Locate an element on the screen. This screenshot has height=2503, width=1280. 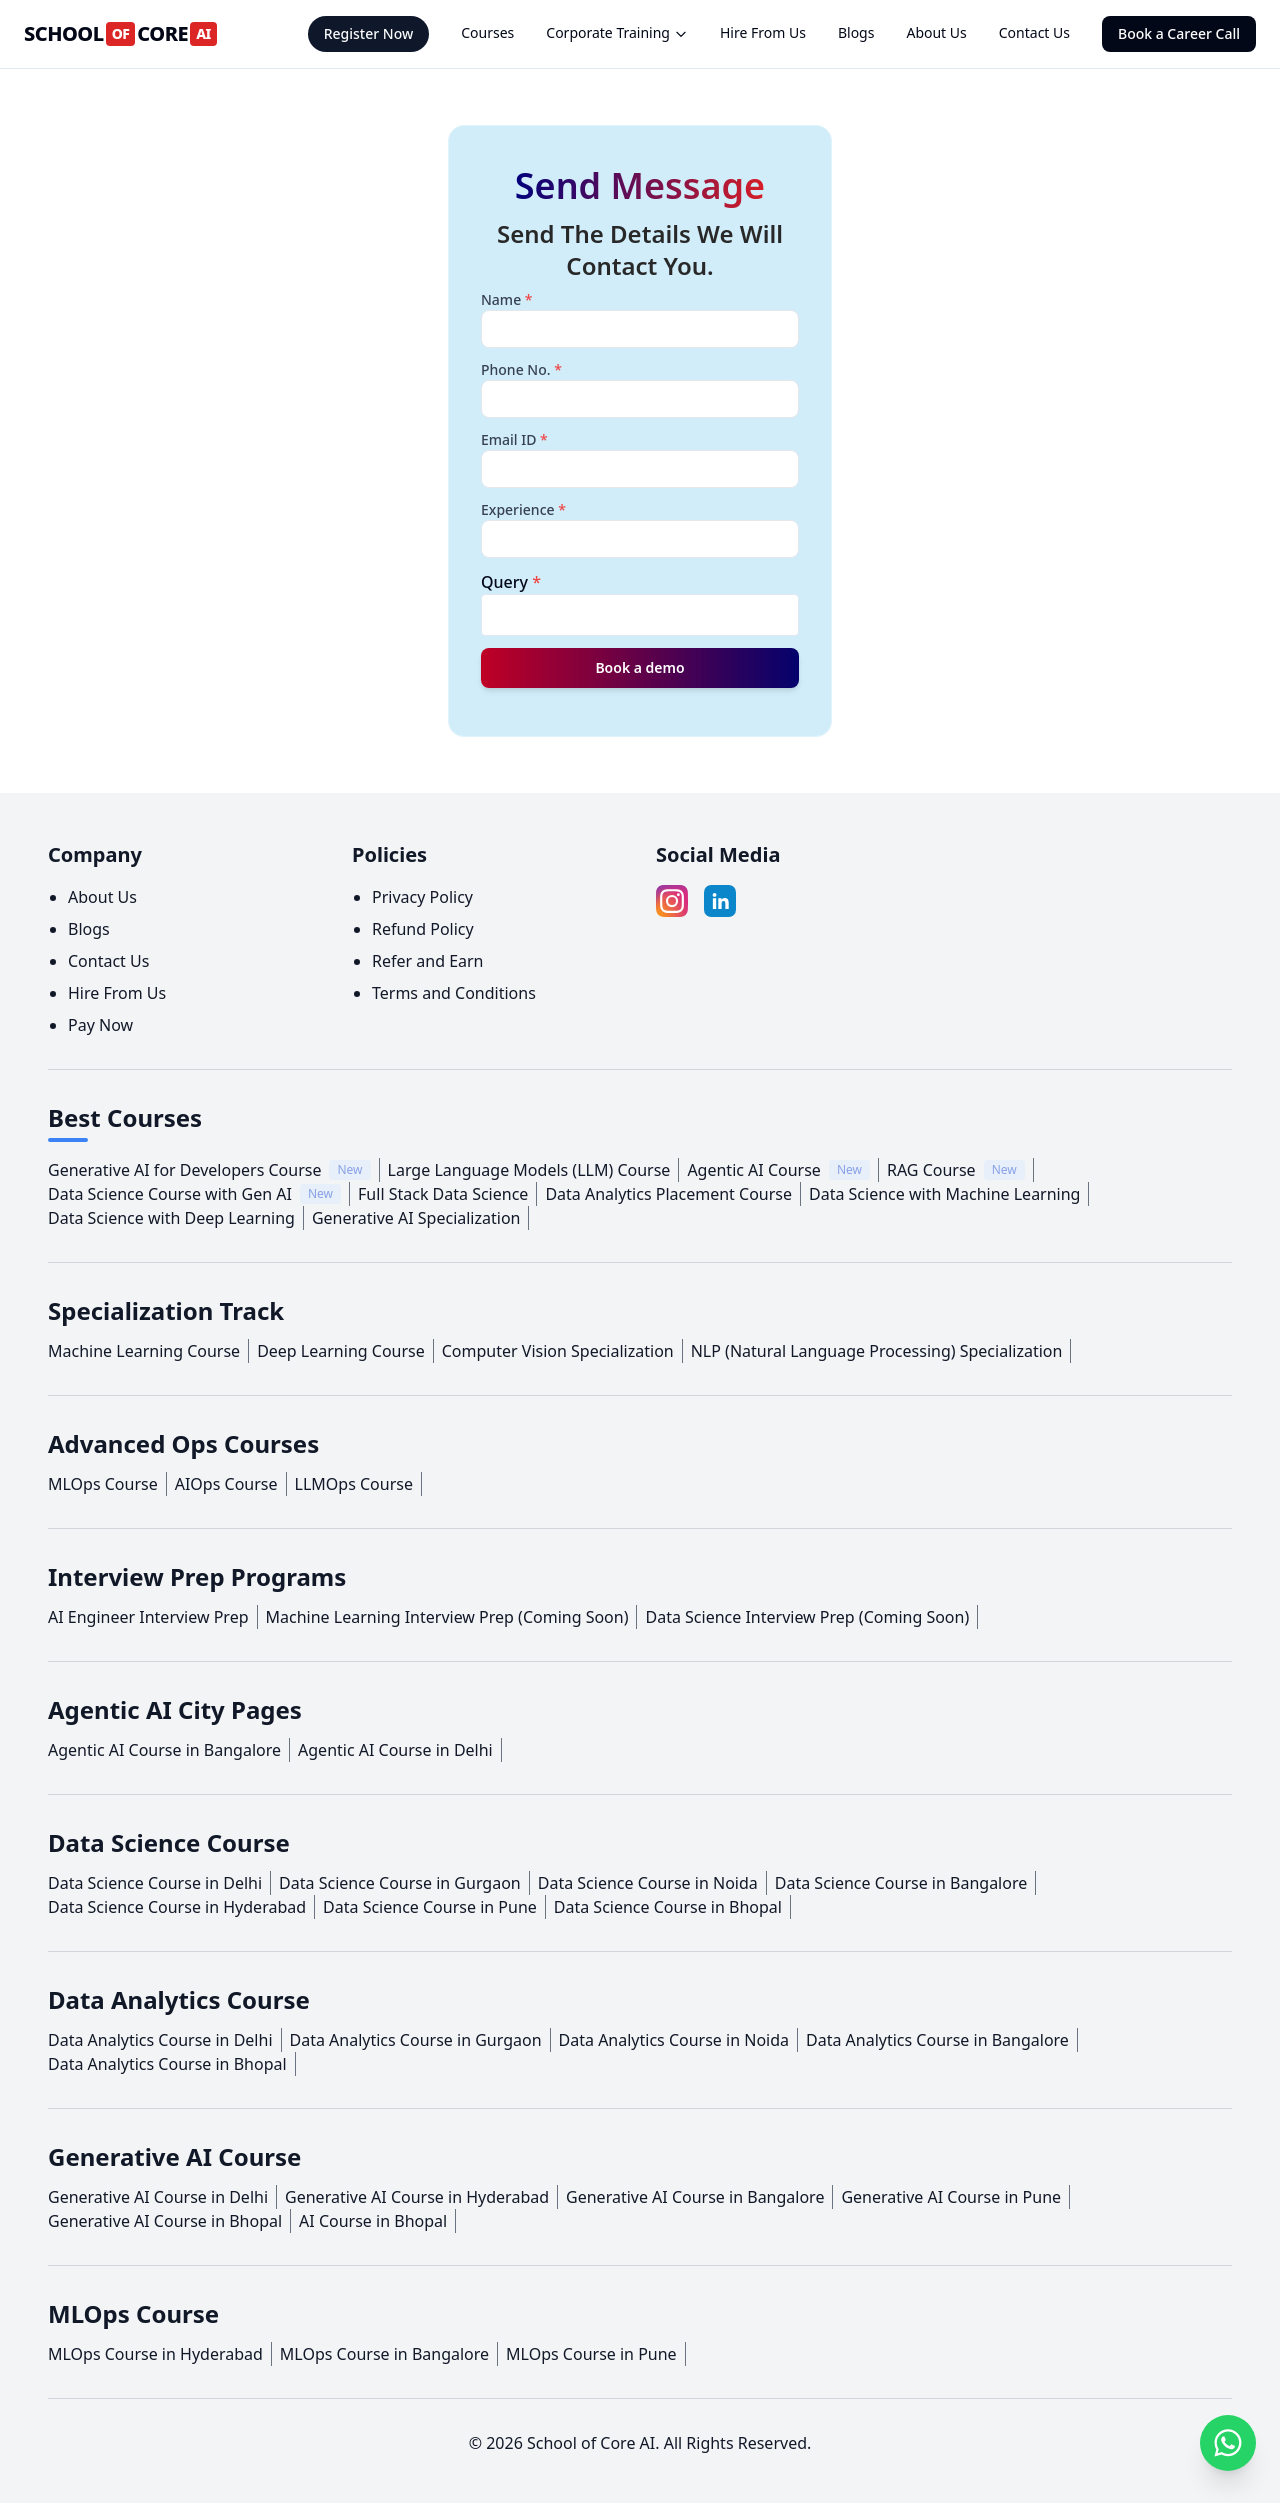
Name is located at coordinates (507, 299).